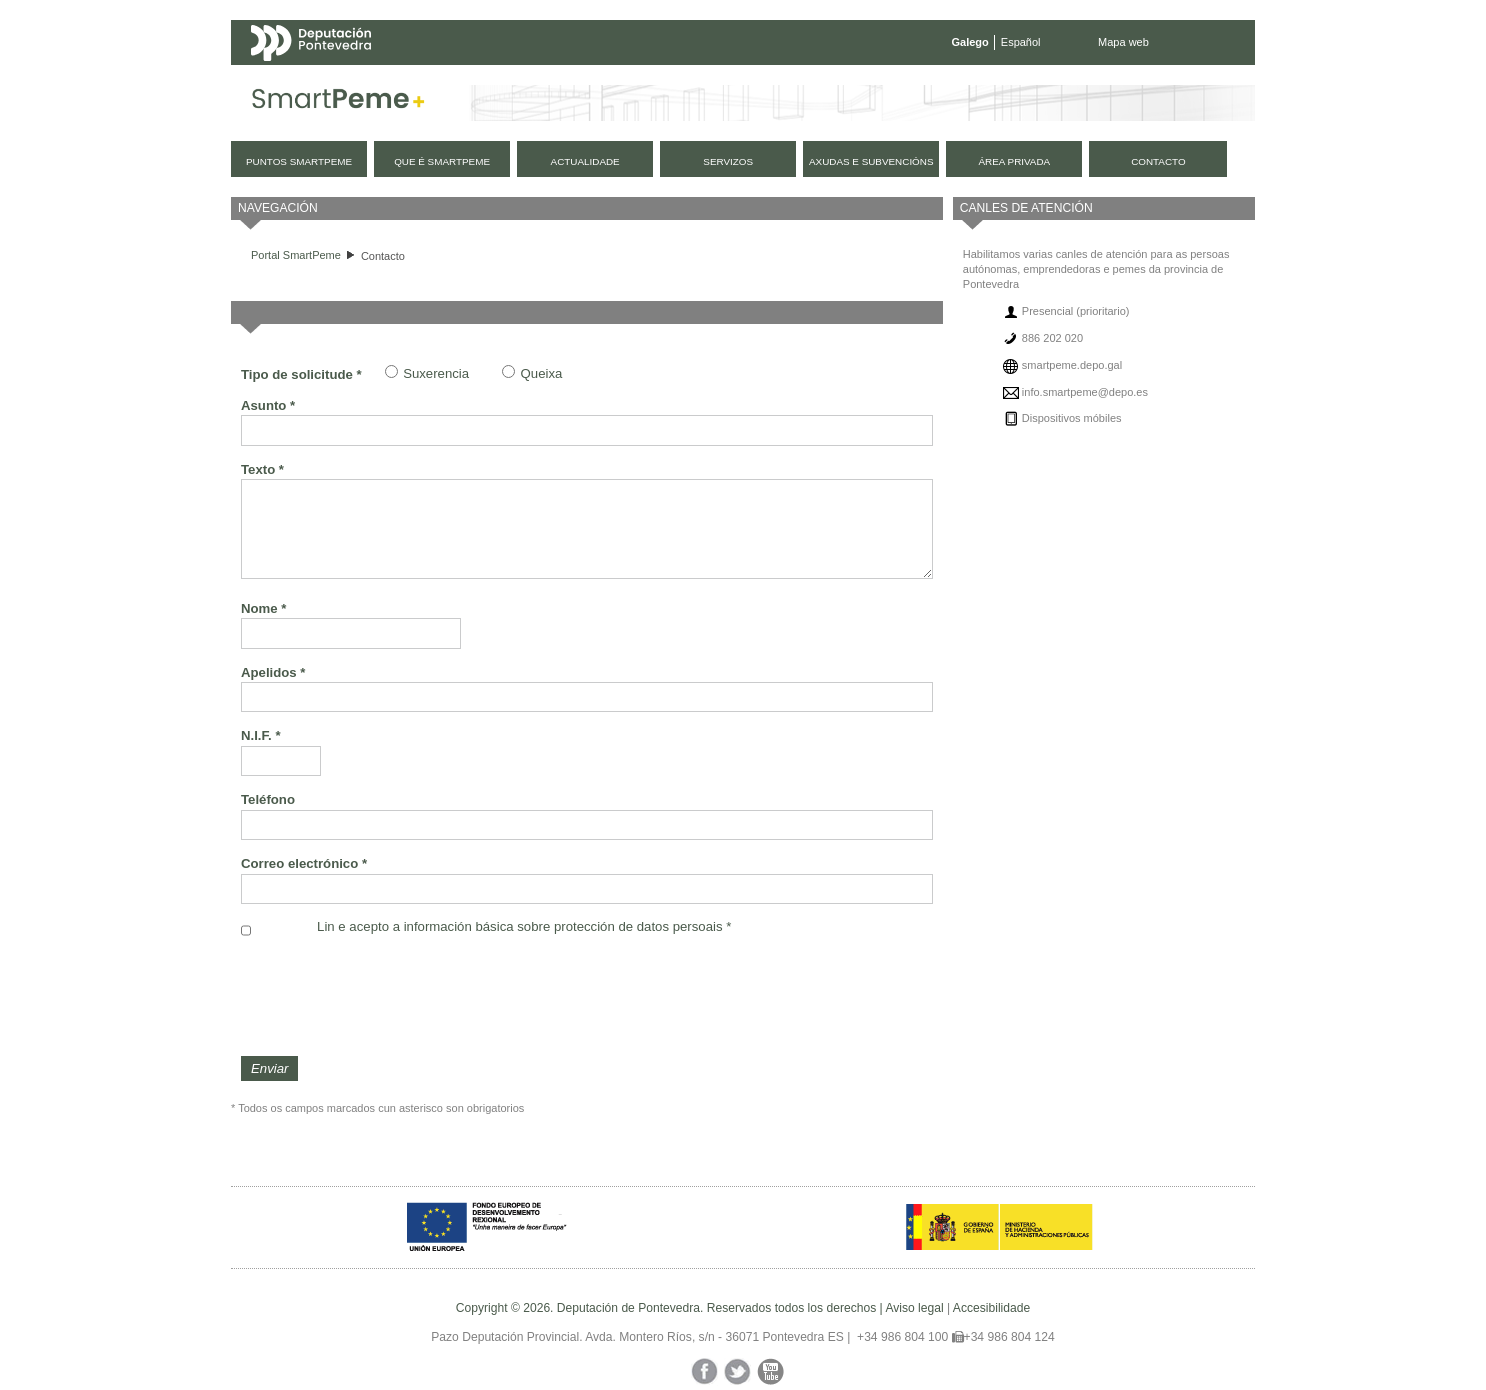 This screenshot has height=1390, width=1486. Describe the element at coordinates (393, 997) in the screenshot. I see `[presentation]` at that location.